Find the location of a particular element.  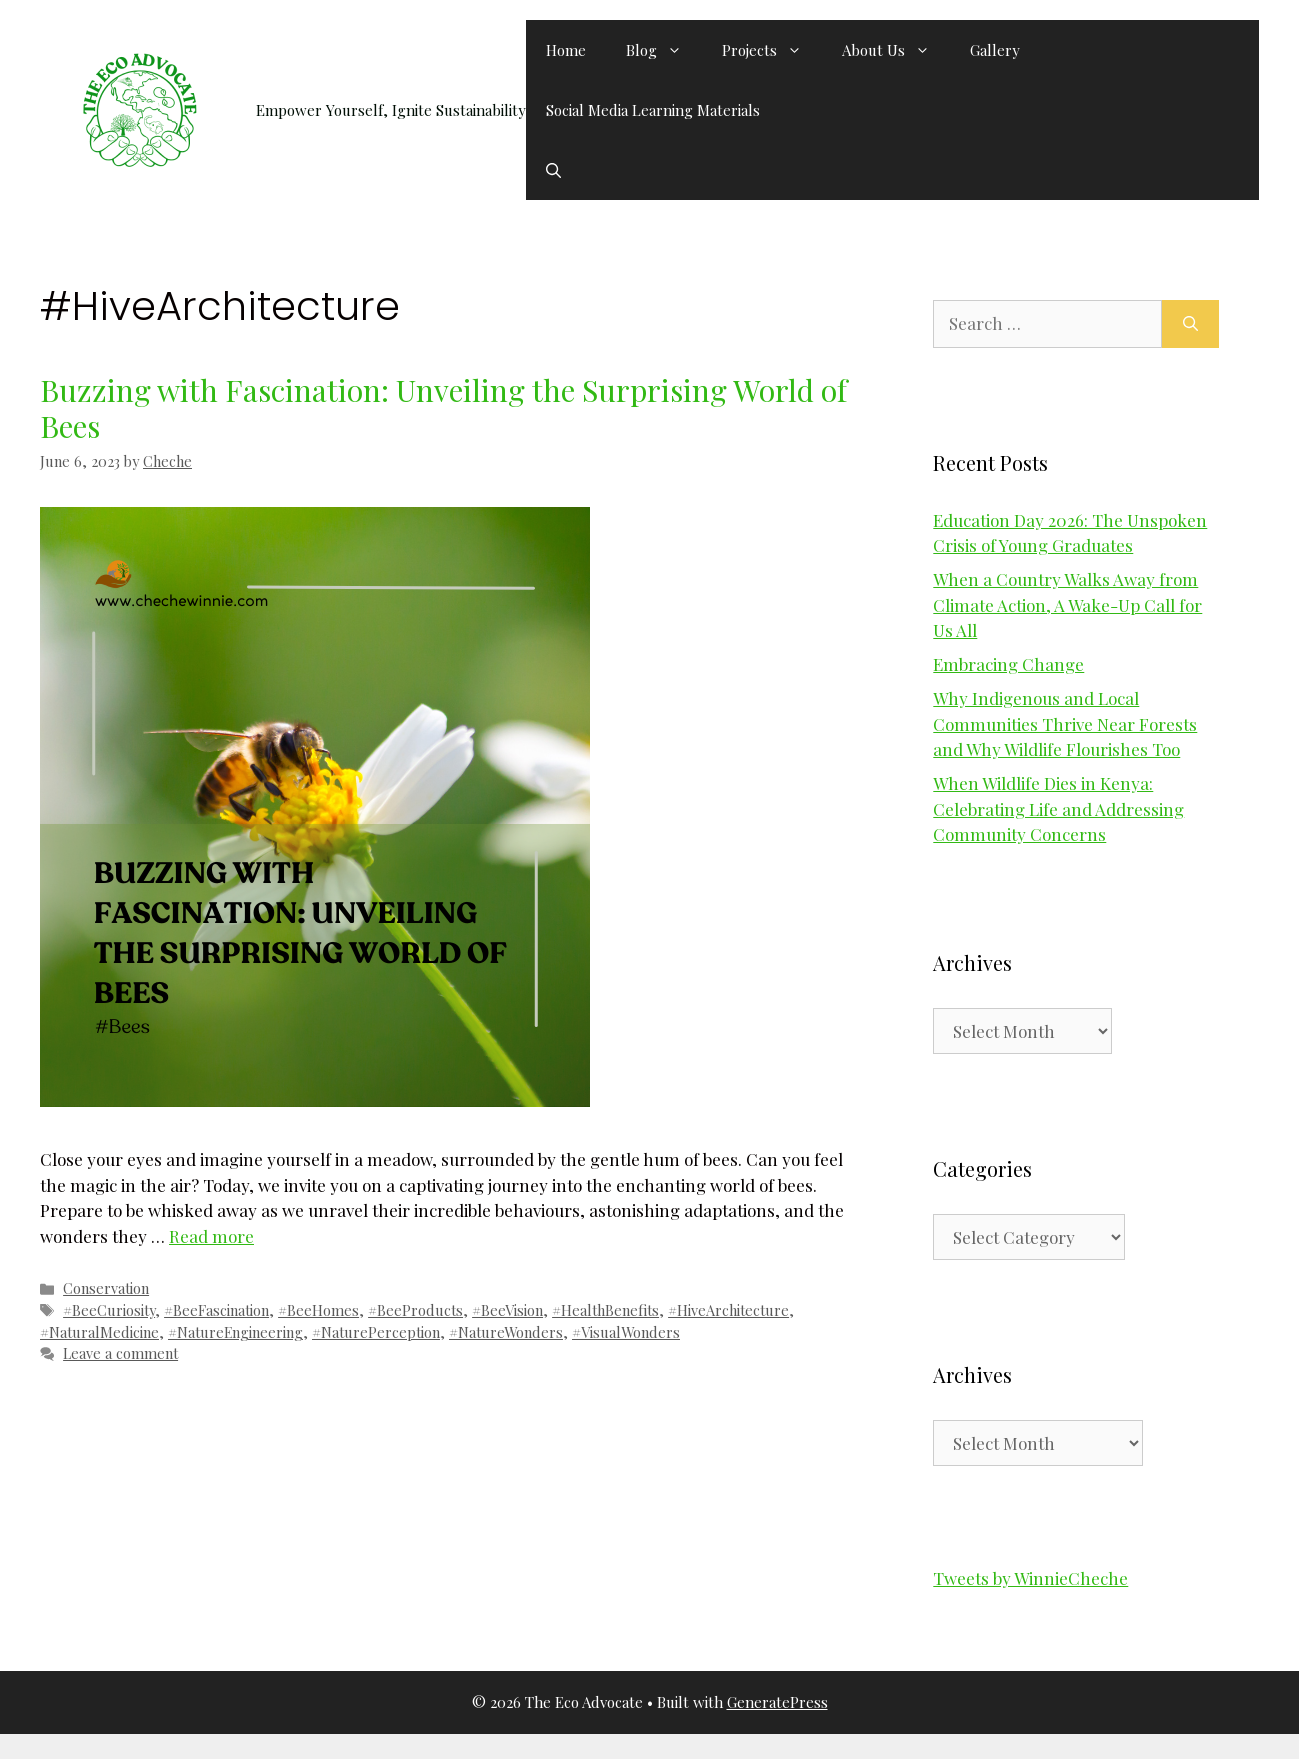

[button] is located at coordinates (553, 170).